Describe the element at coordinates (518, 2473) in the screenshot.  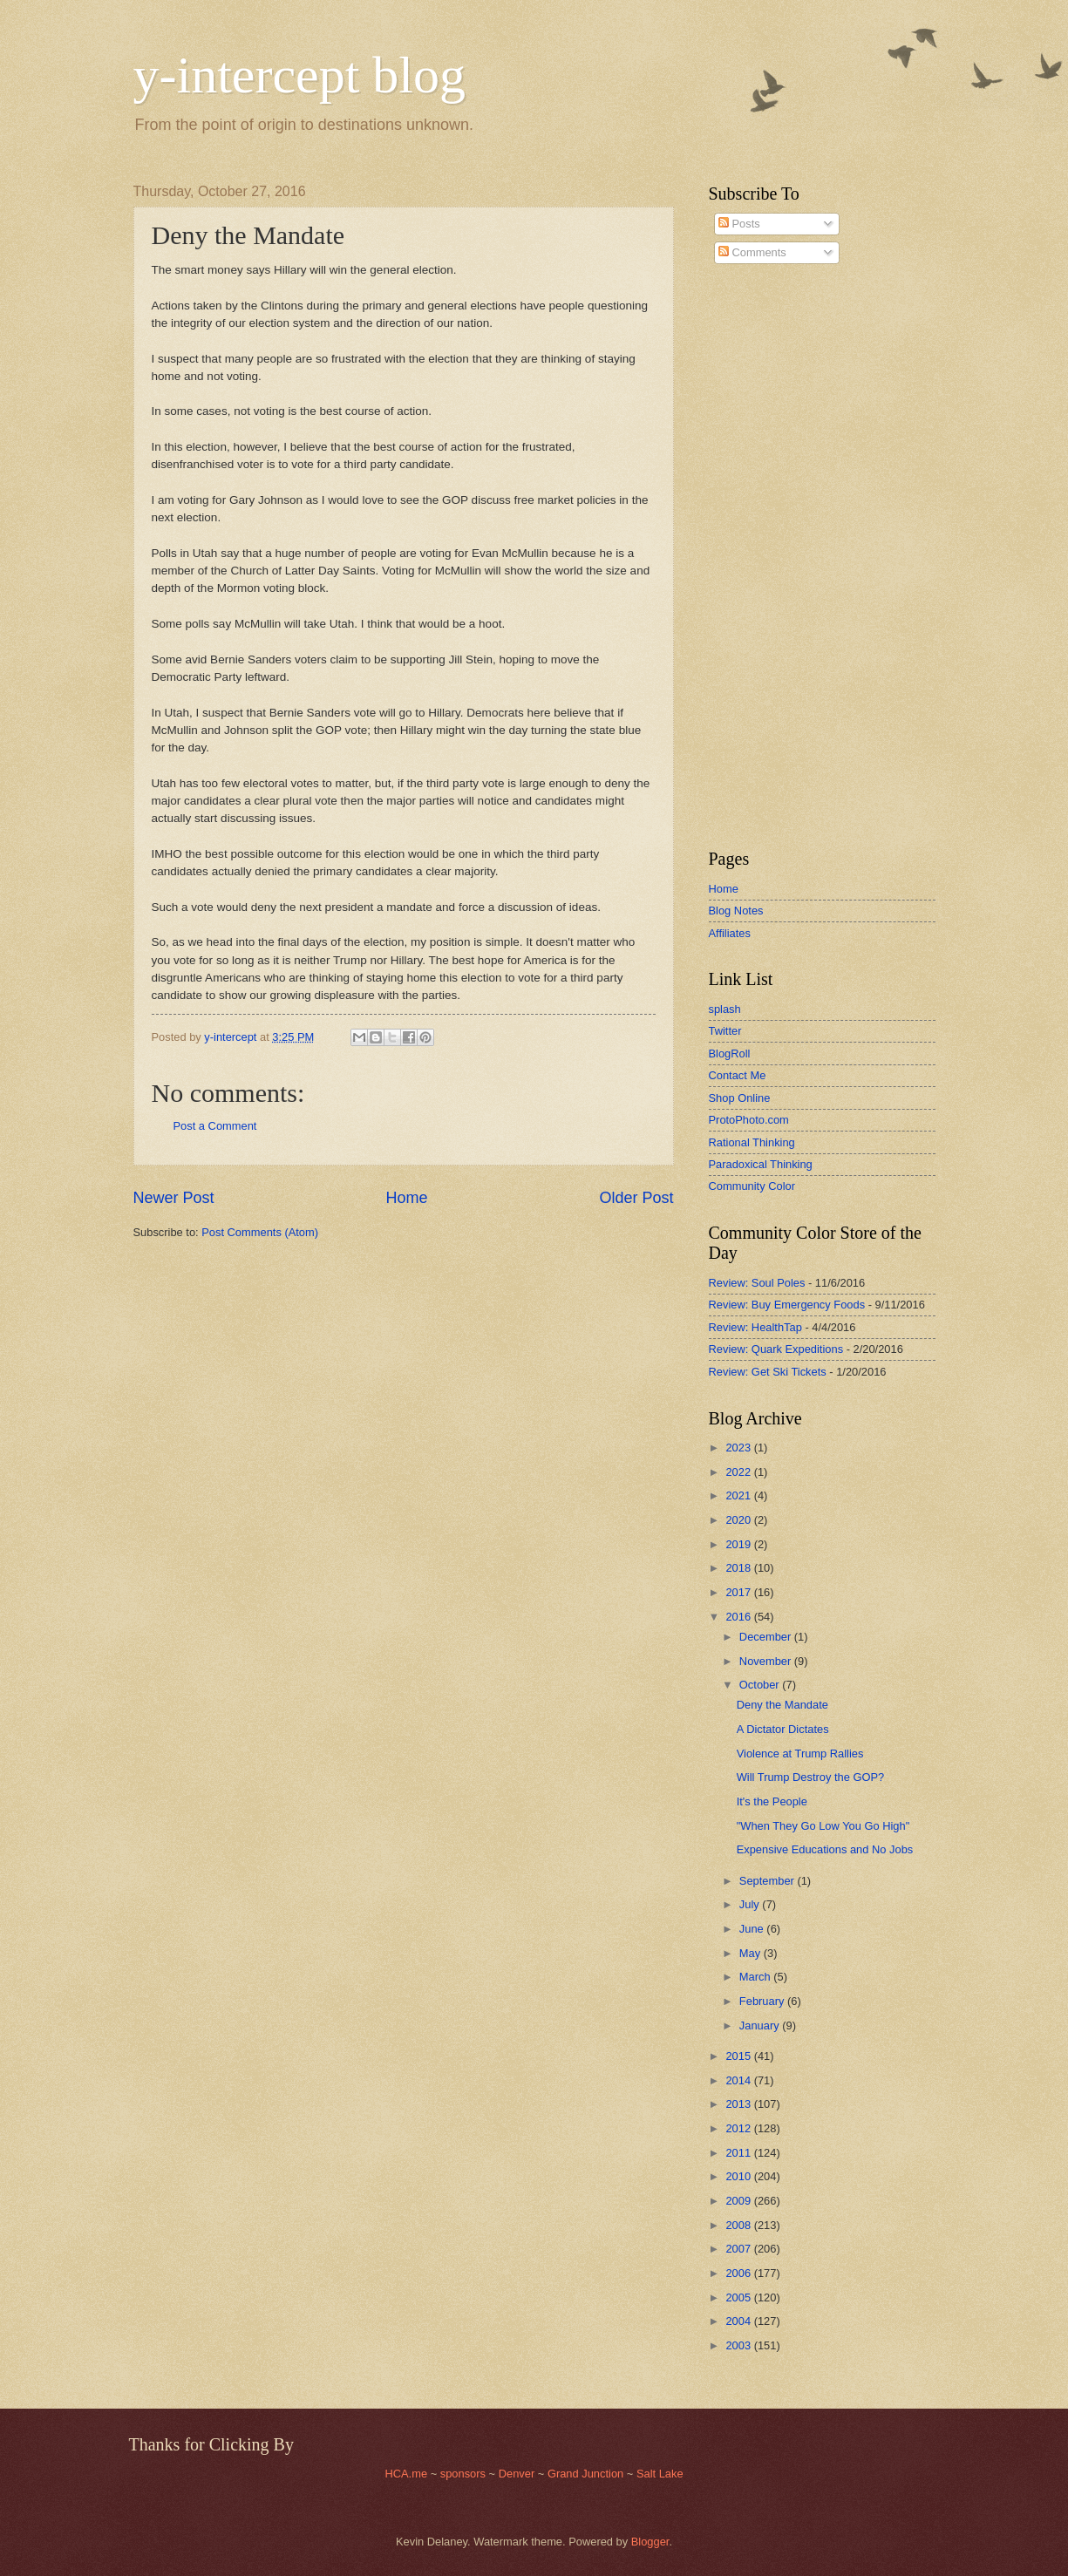
I see `Denver` at that location.